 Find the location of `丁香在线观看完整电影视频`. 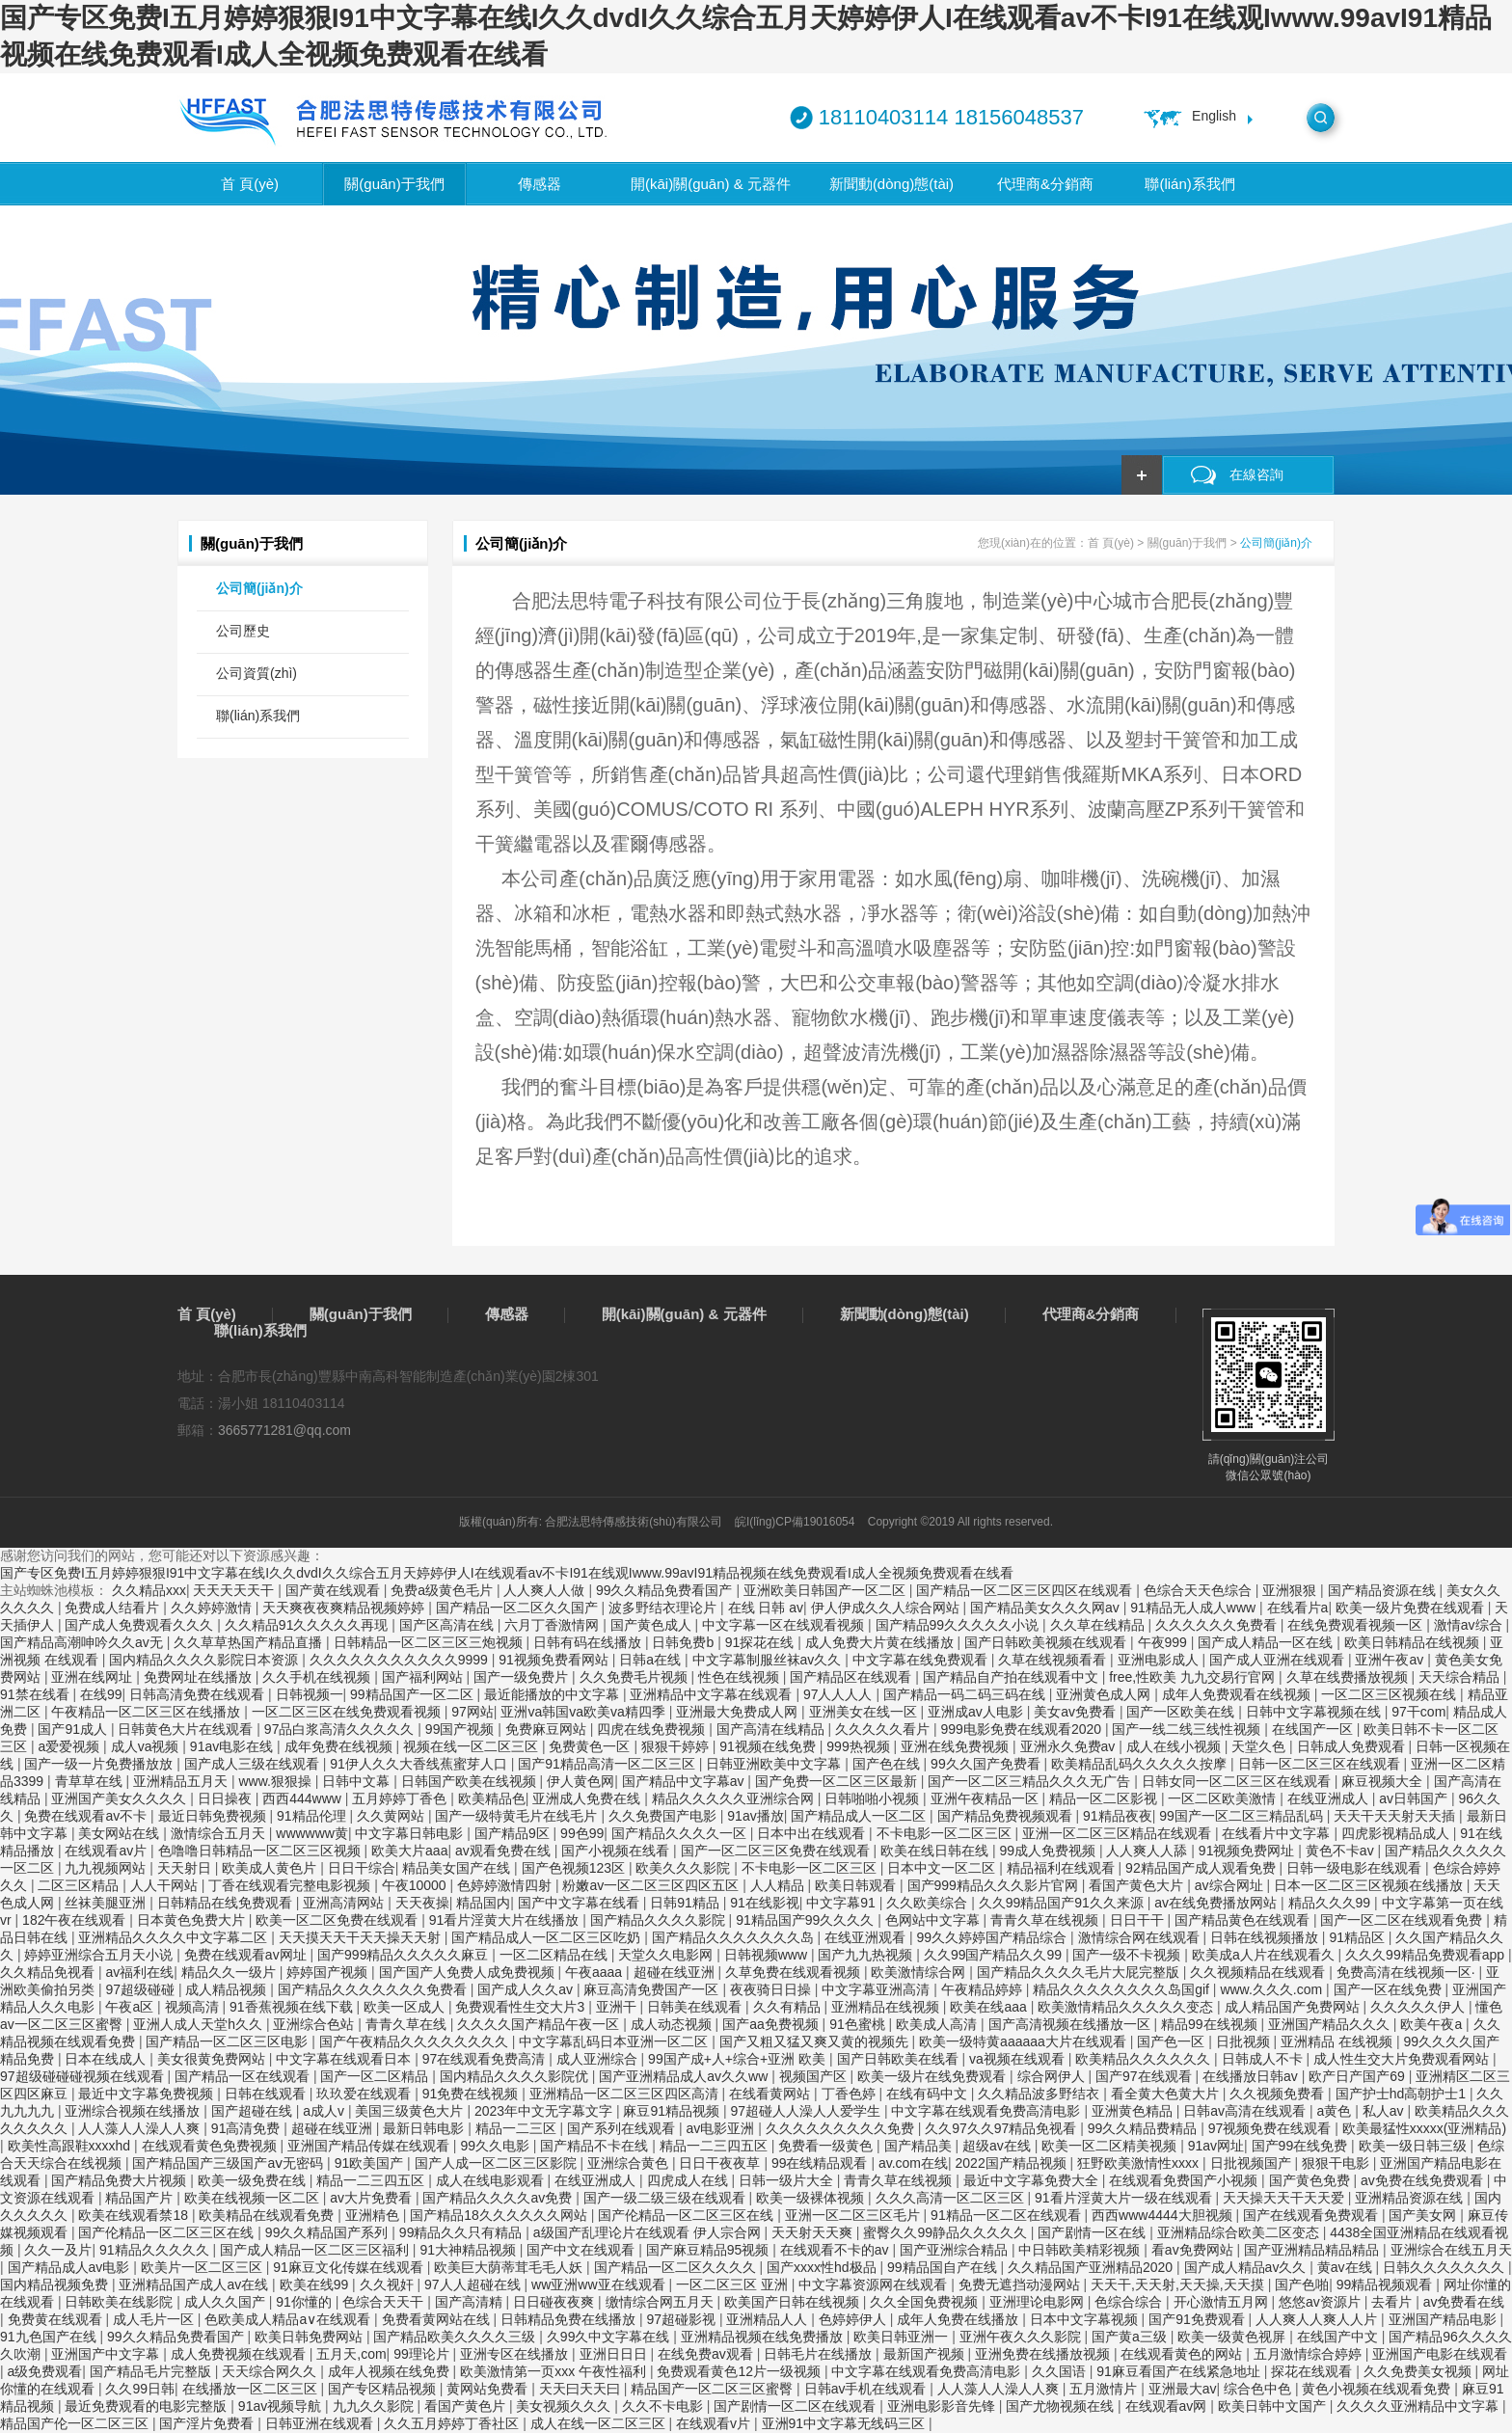

丁香在线观看完整电影视频 is located at coordinates (291, 1885).